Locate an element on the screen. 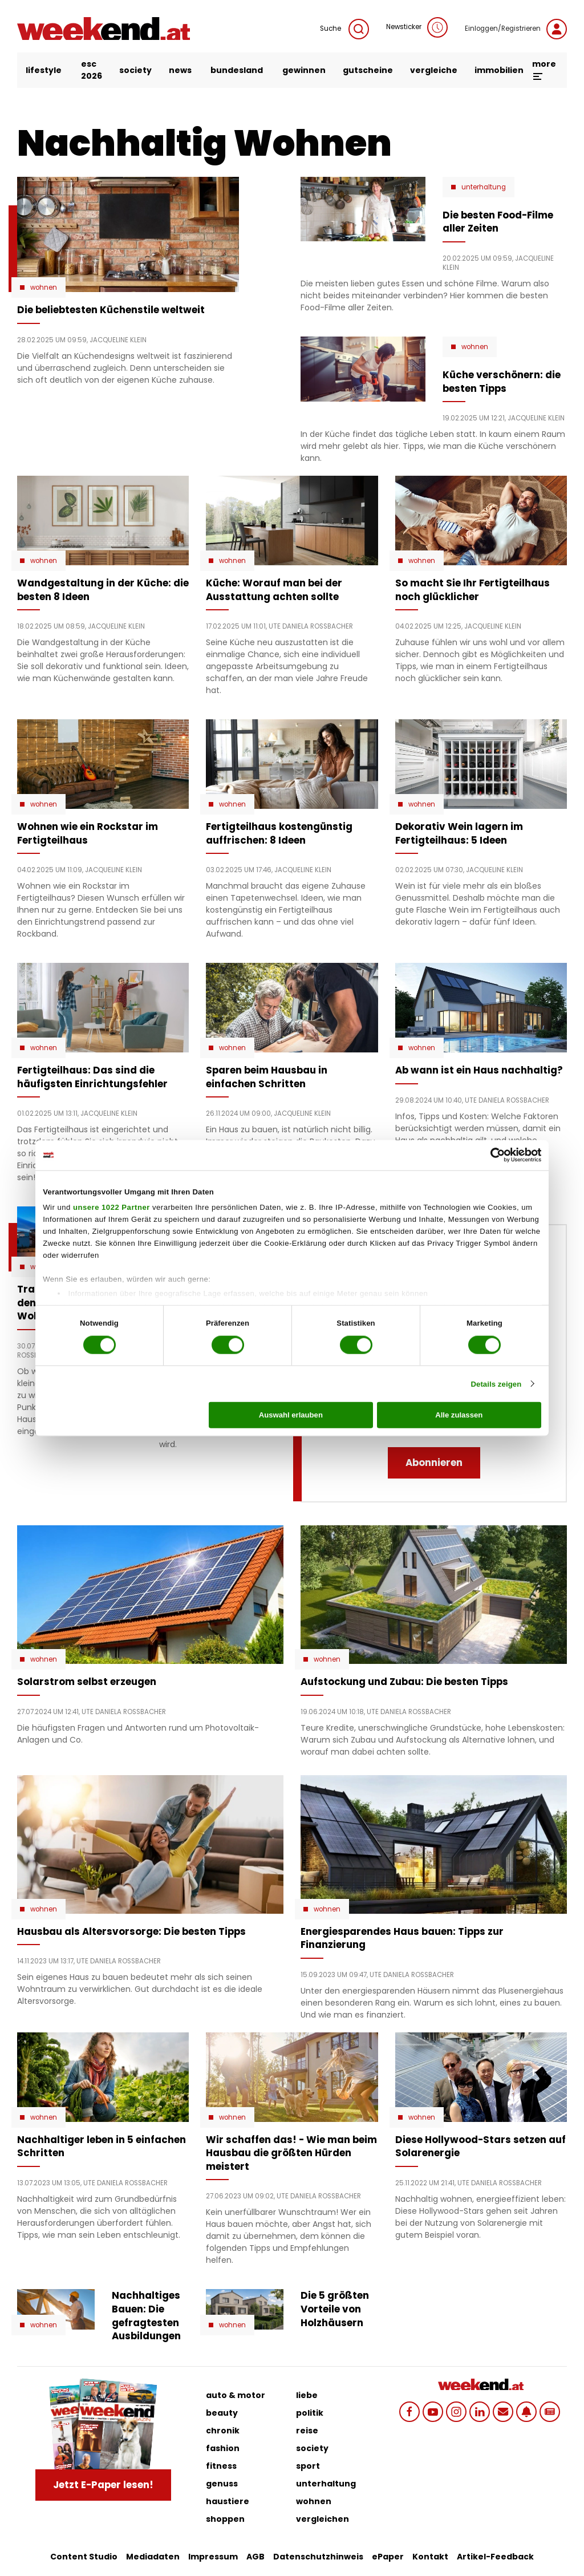 The width and height of the screenshot is (584, 2576). Suche is located at coordinates (344, 29).